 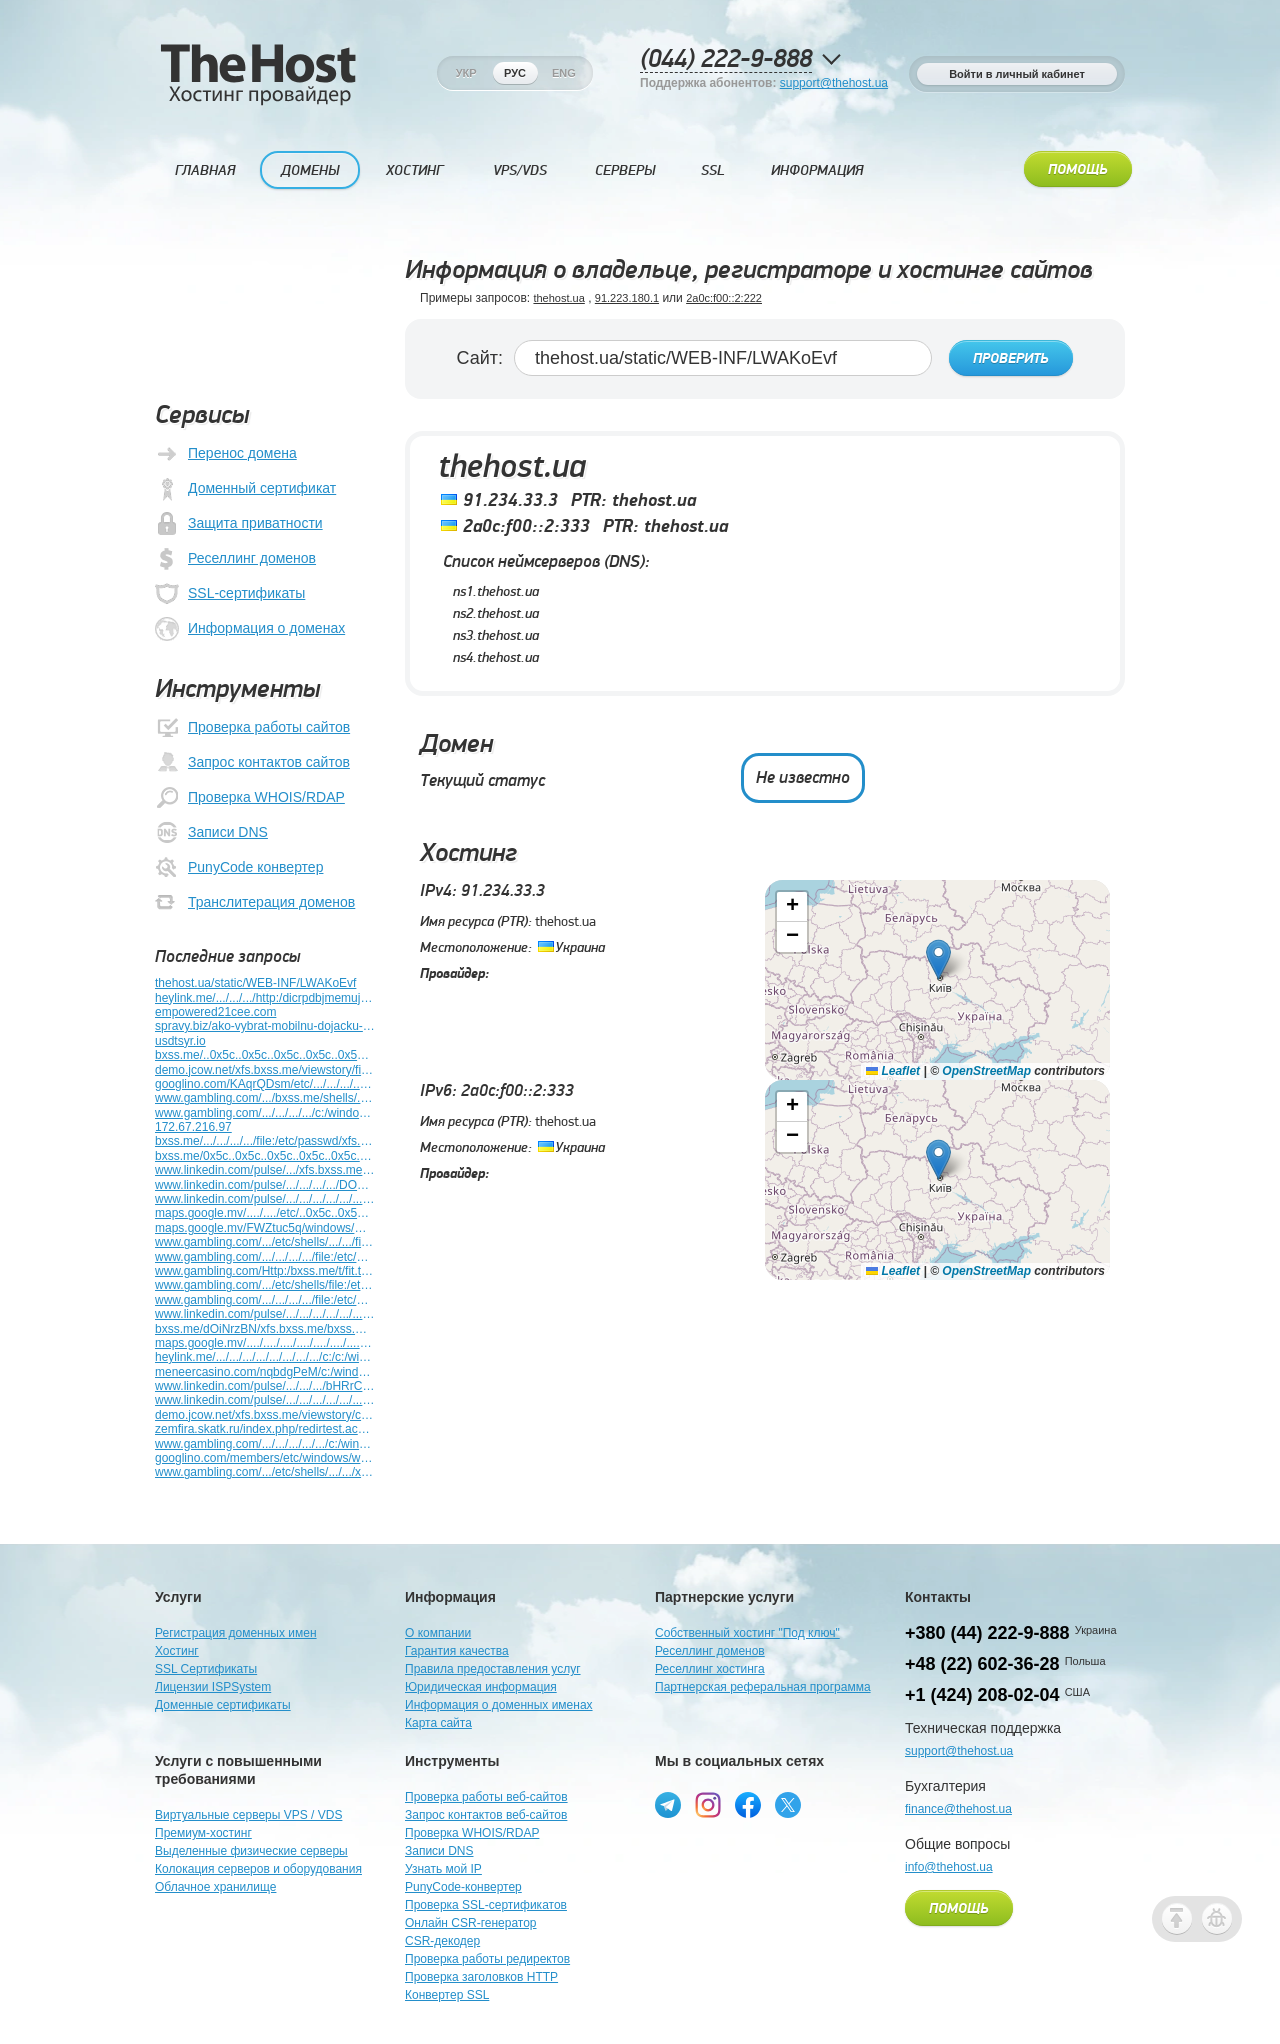 What do you see at coordinates (265, 998) in the screenshot?
I see `heylink.me/.../.../.../http:/dicrpdbjmemujemfyopp.zzz/yrphmgdpgulaszriylqiipemefmacafkxycjaxjs?./.../...` at bounding box center [265, 998].